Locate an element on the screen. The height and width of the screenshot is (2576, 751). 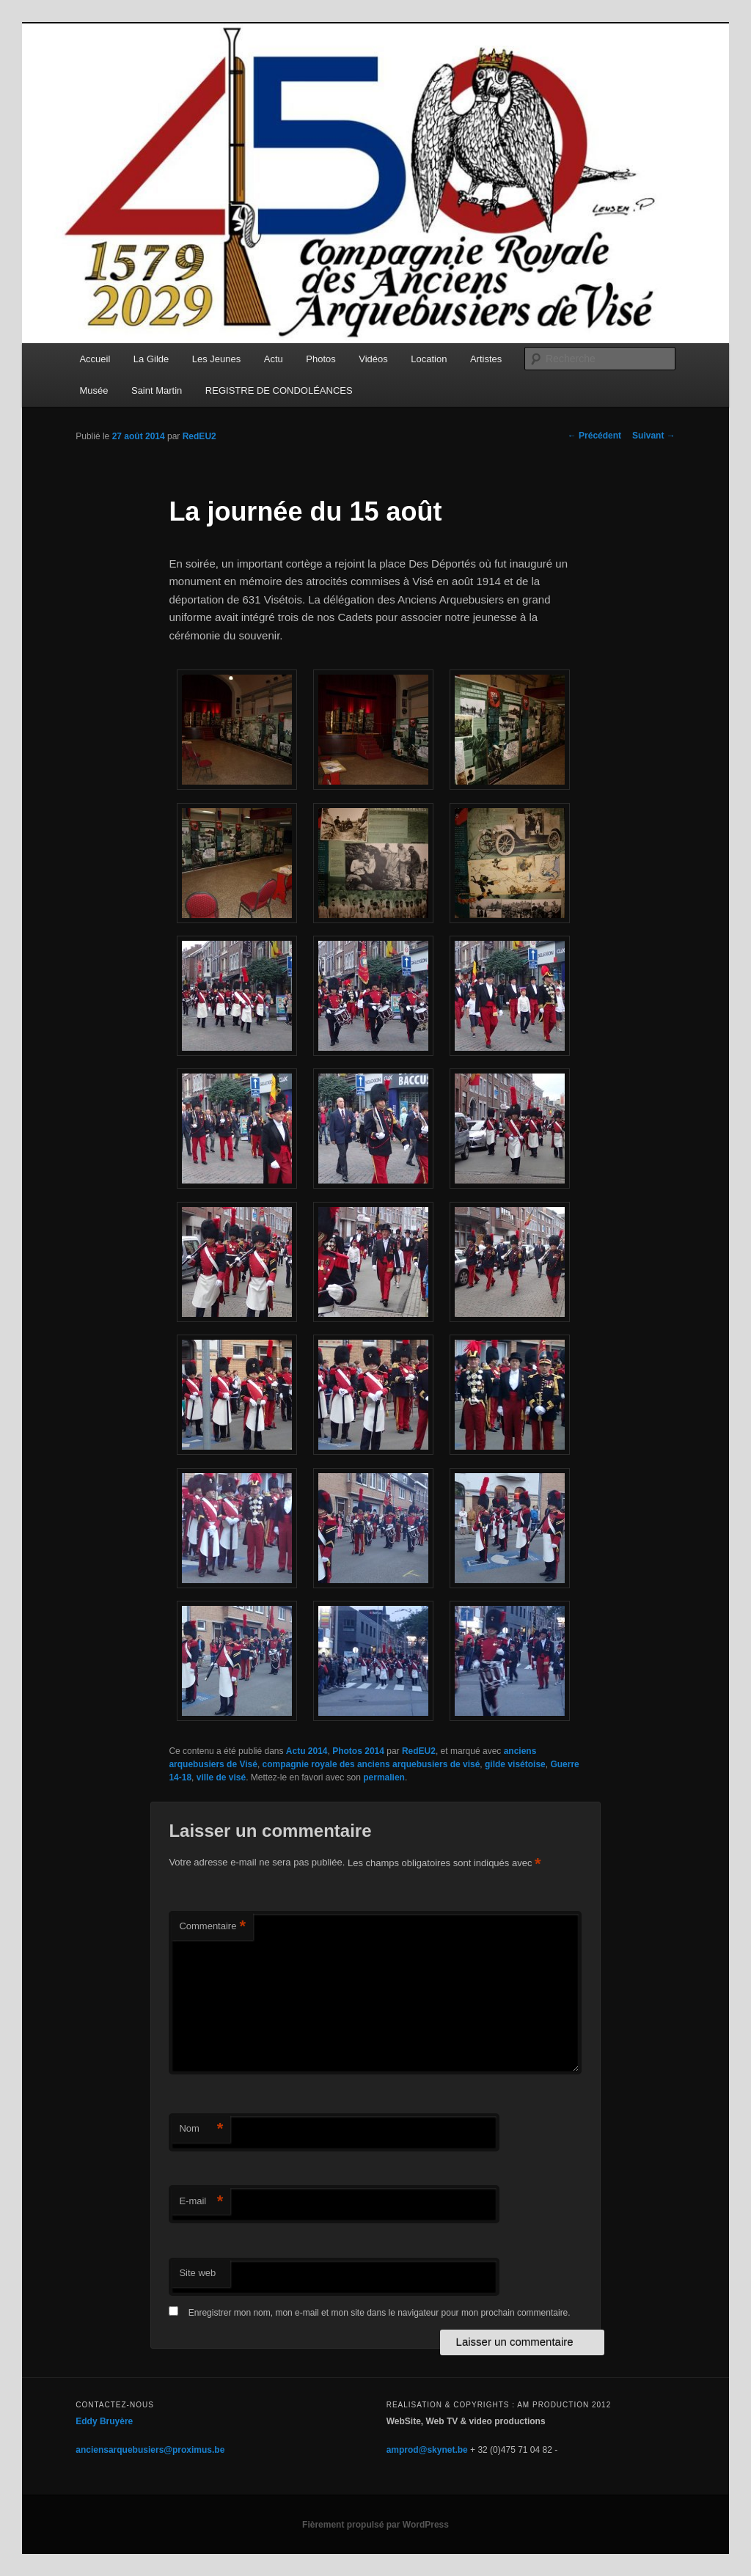
compagnie royale des anciens arquebusiers de visé is located at coordinates (371, 1764).